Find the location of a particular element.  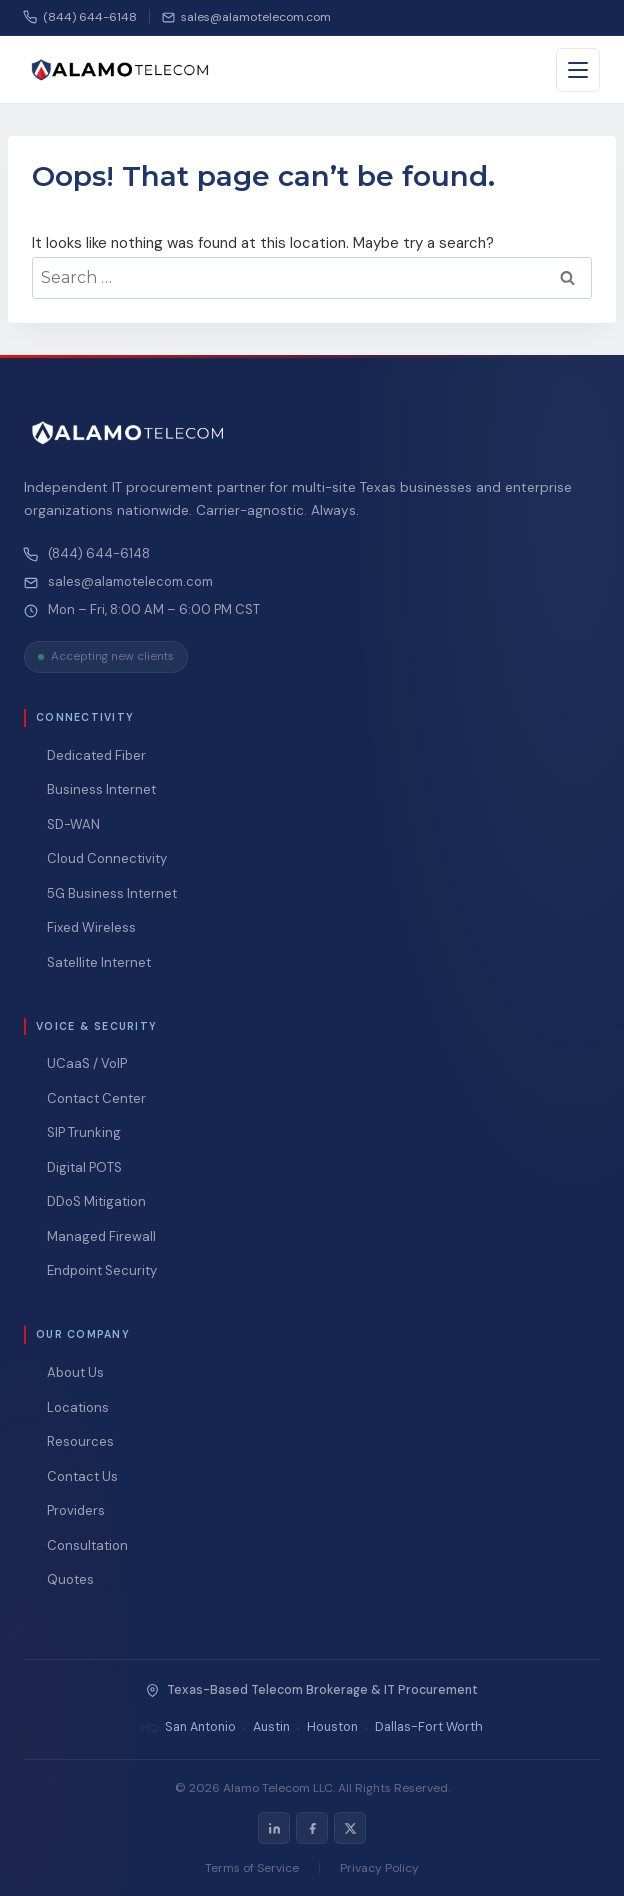

DDoS Mitigation is located at coordinates (96, 1201).